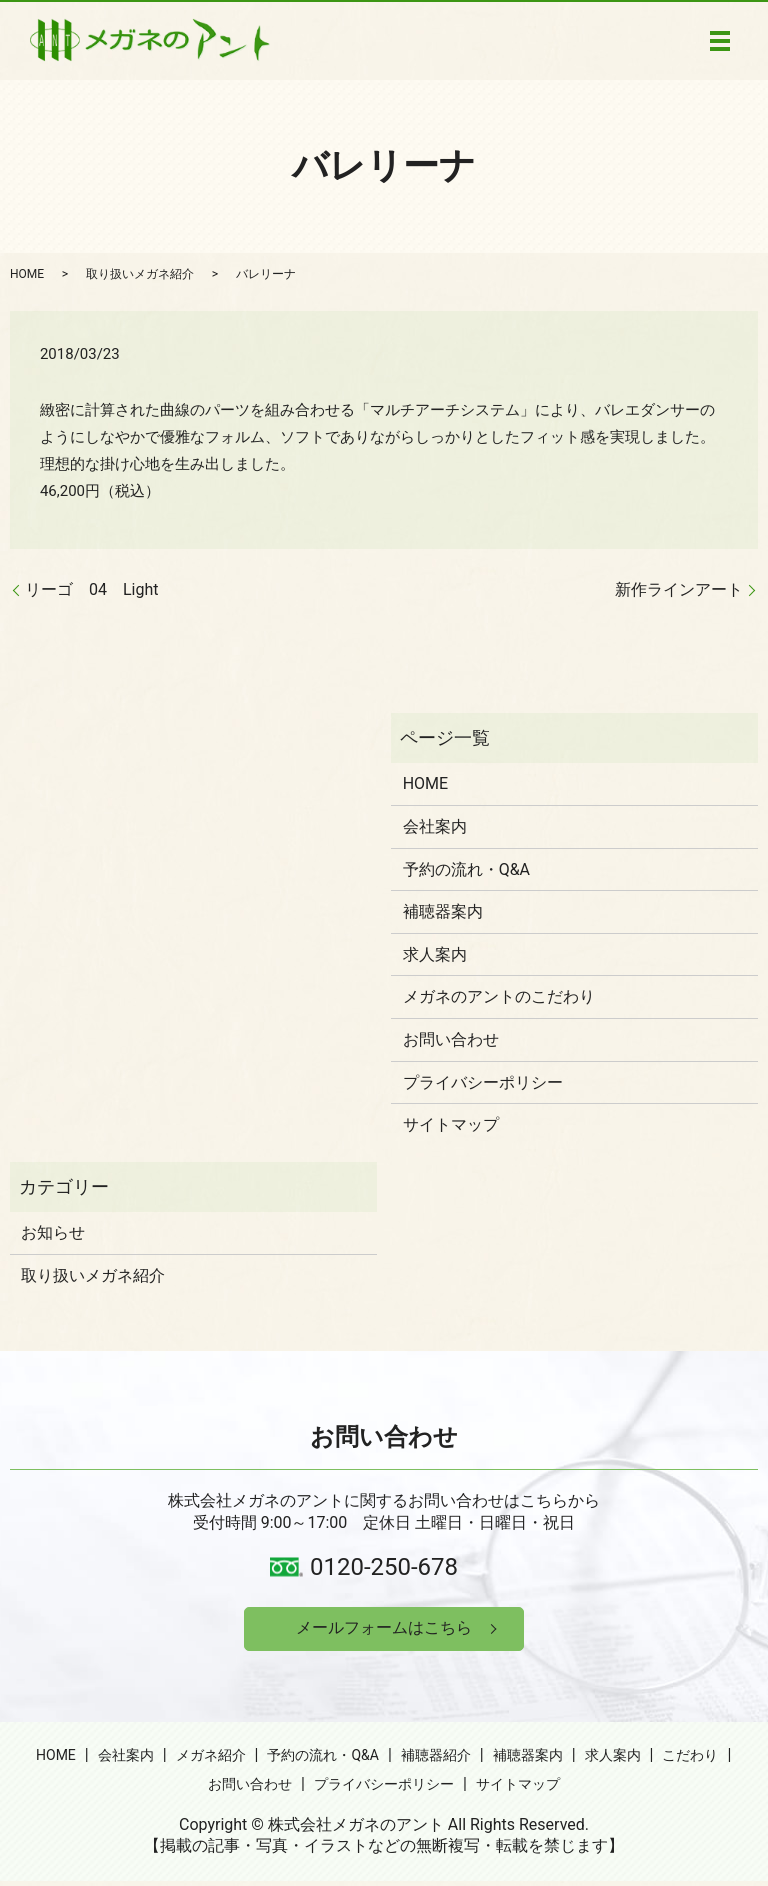 The image size is (768, 1886). I want to click on 0120-250-678, so click(384, 1567).